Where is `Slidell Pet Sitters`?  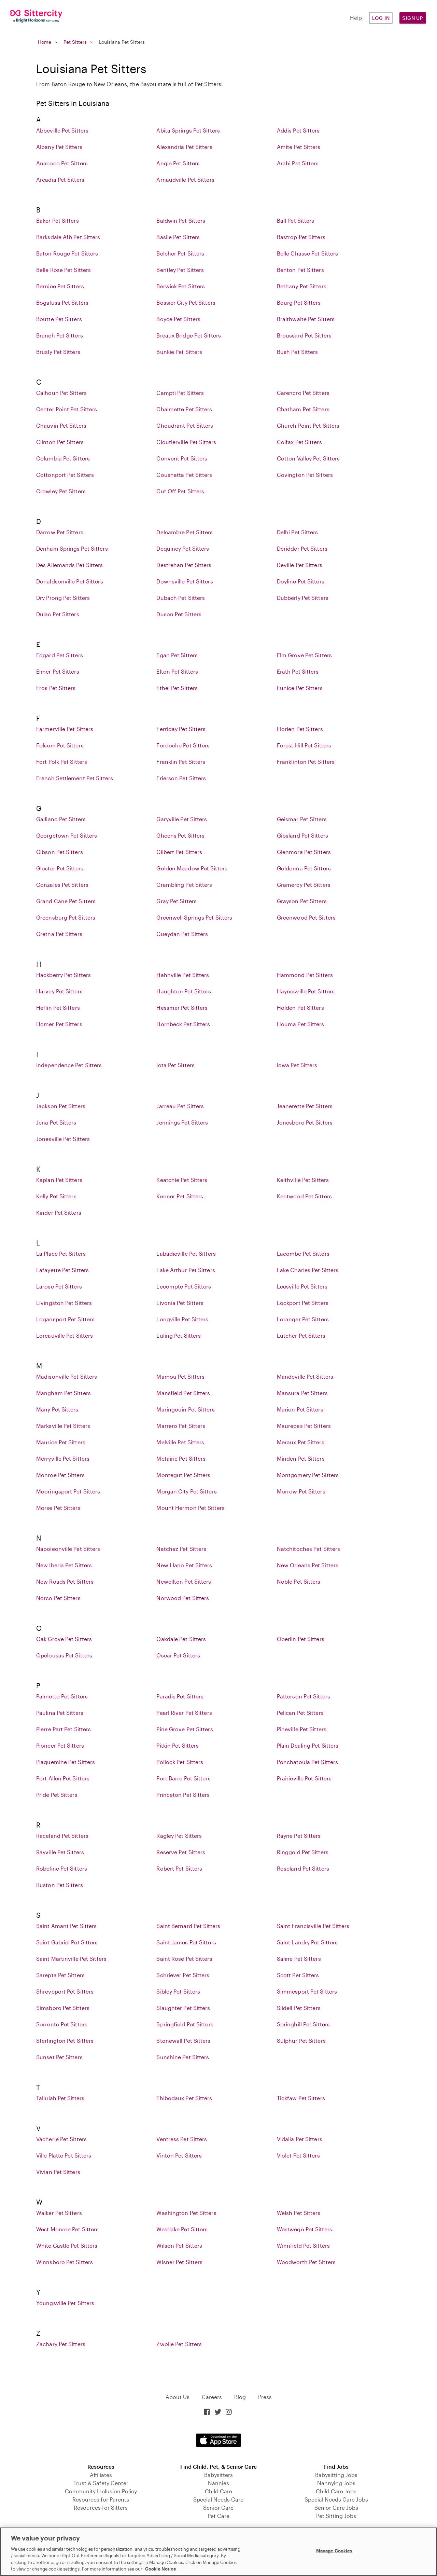 Slidell Pet Sitters is located at coordinates (299, 2008).